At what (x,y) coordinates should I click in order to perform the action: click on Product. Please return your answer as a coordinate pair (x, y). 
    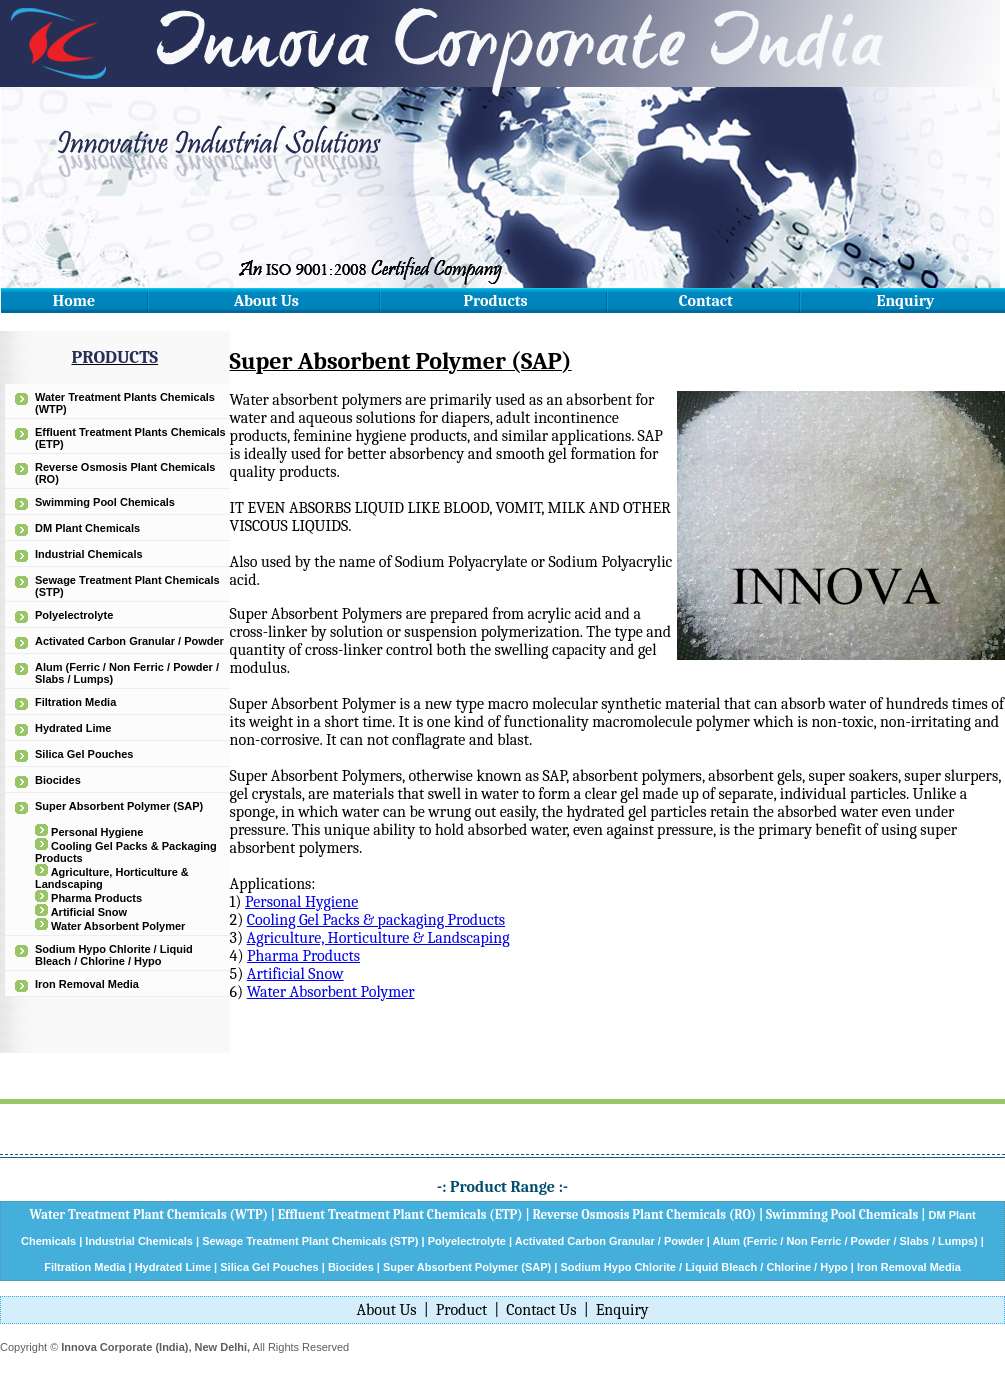
    Looking at the image, I should click on (461, 1310).